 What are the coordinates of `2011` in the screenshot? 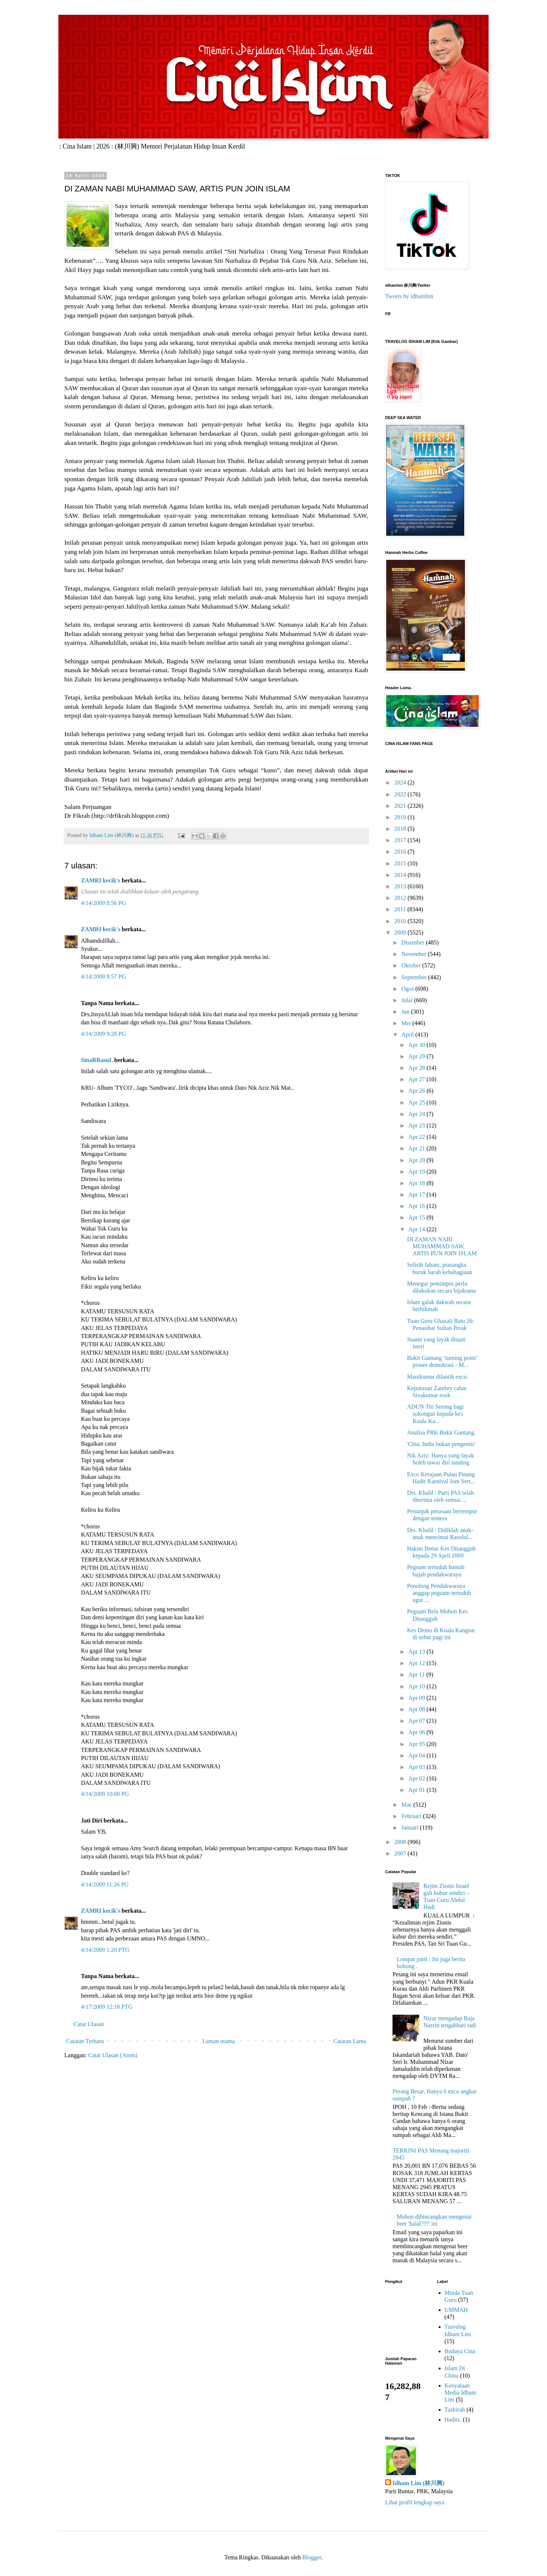 It's located at (400, 909).